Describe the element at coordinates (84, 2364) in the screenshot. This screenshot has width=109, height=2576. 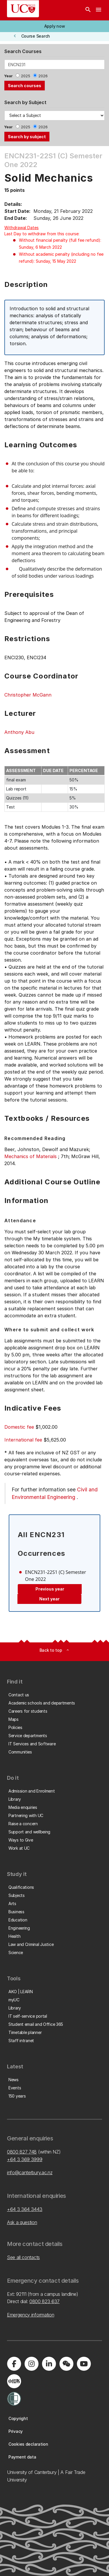
I see `[Visit us on YouTube]` at that location.